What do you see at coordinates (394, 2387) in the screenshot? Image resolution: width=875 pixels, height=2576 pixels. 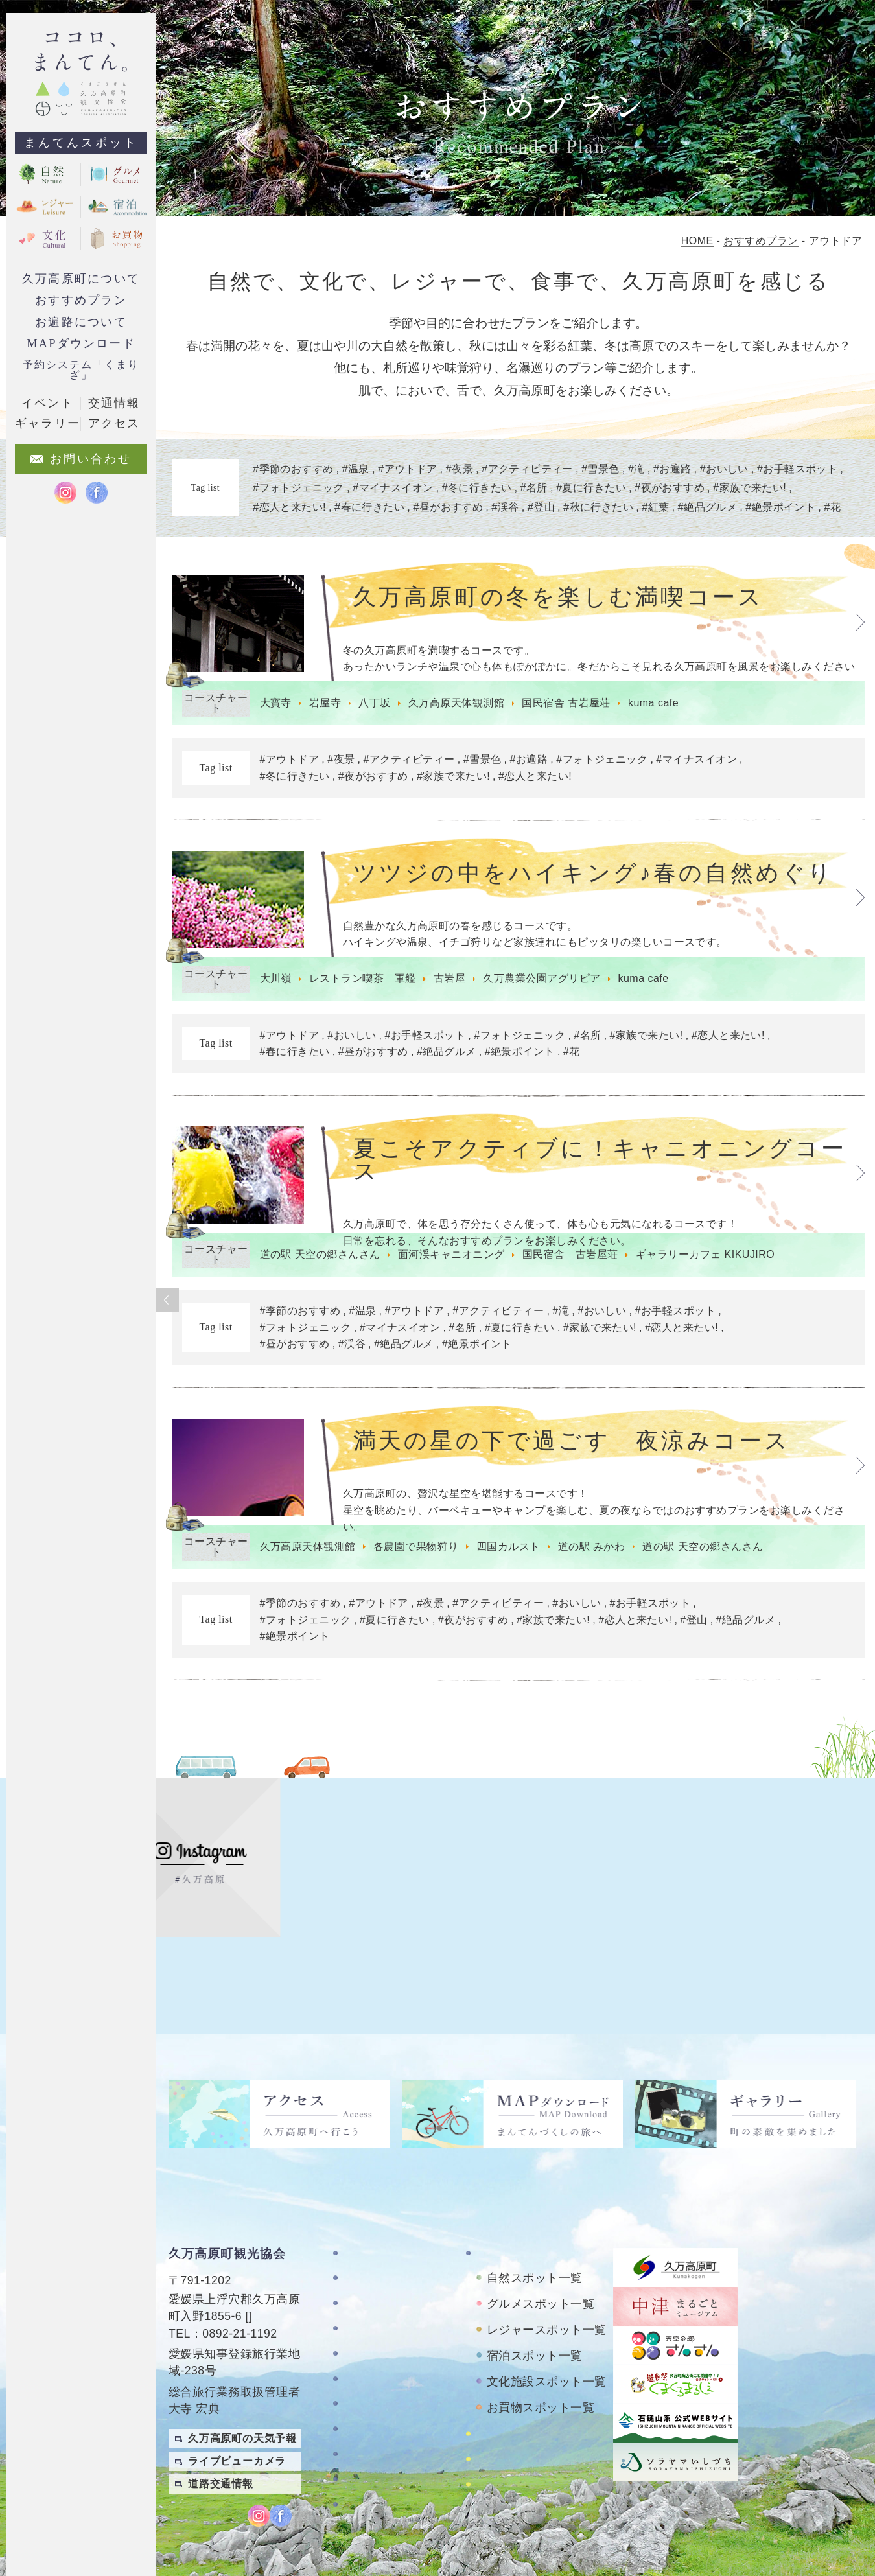 I see `特定商取引法に基づく表記` at bounding box center [394, 2387].